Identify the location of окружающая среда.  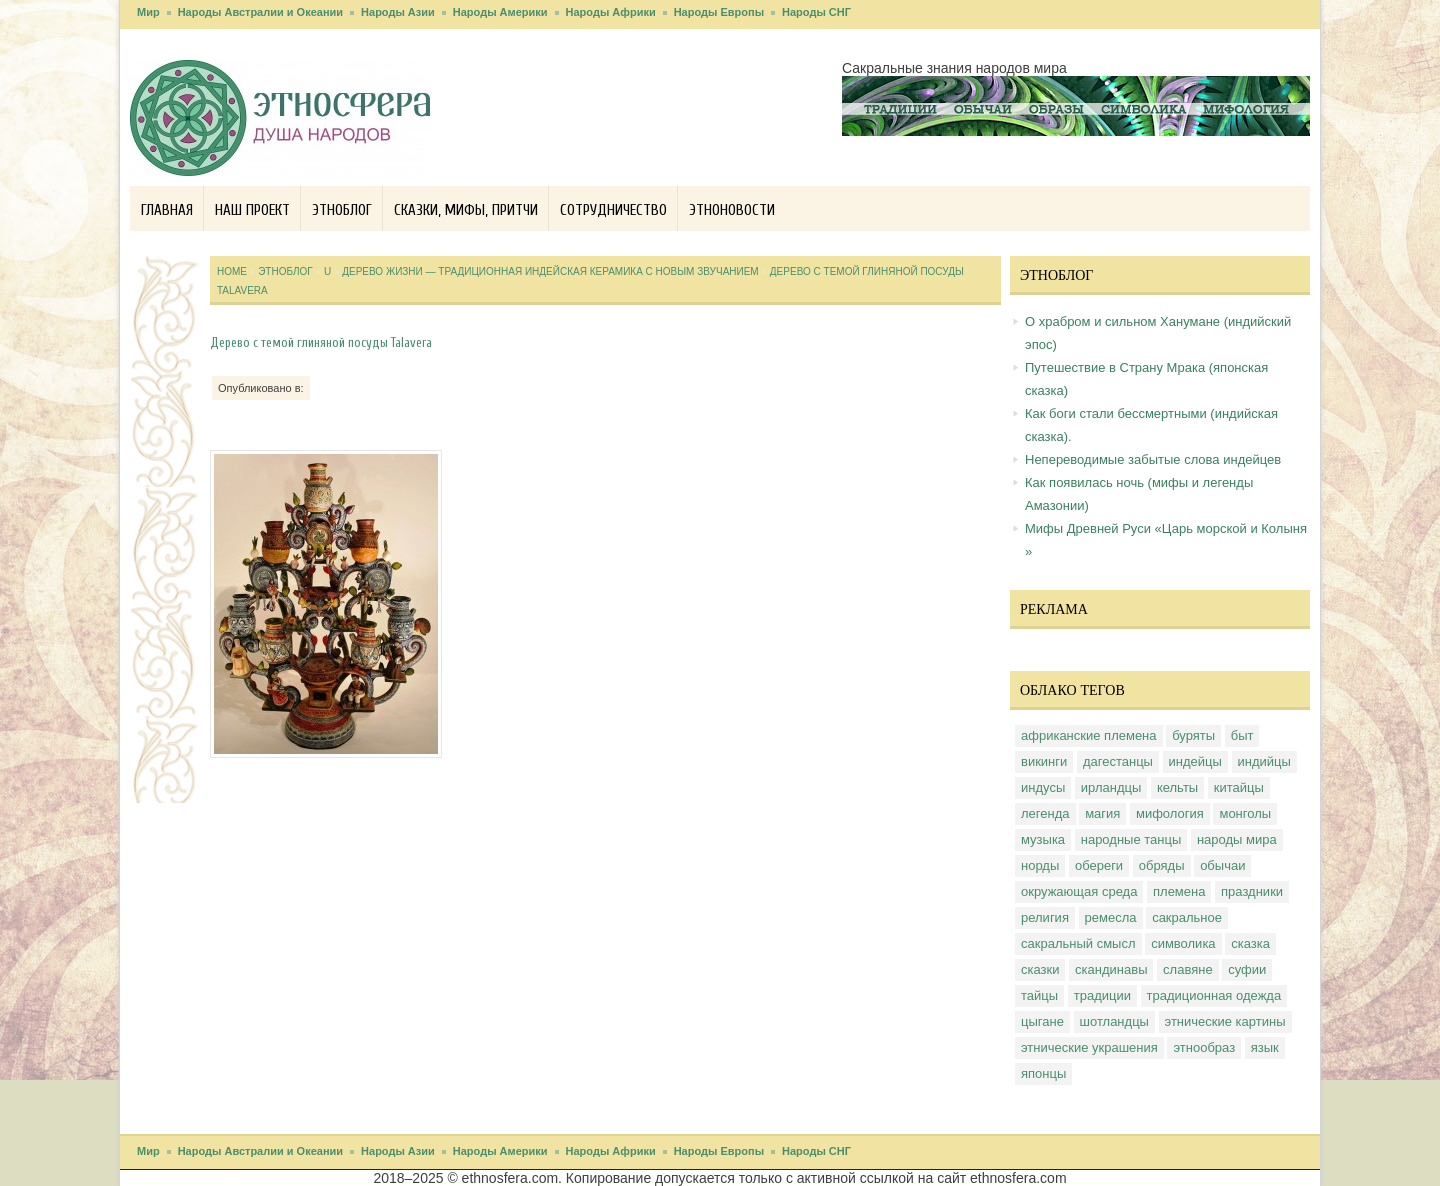
(1079, 891).